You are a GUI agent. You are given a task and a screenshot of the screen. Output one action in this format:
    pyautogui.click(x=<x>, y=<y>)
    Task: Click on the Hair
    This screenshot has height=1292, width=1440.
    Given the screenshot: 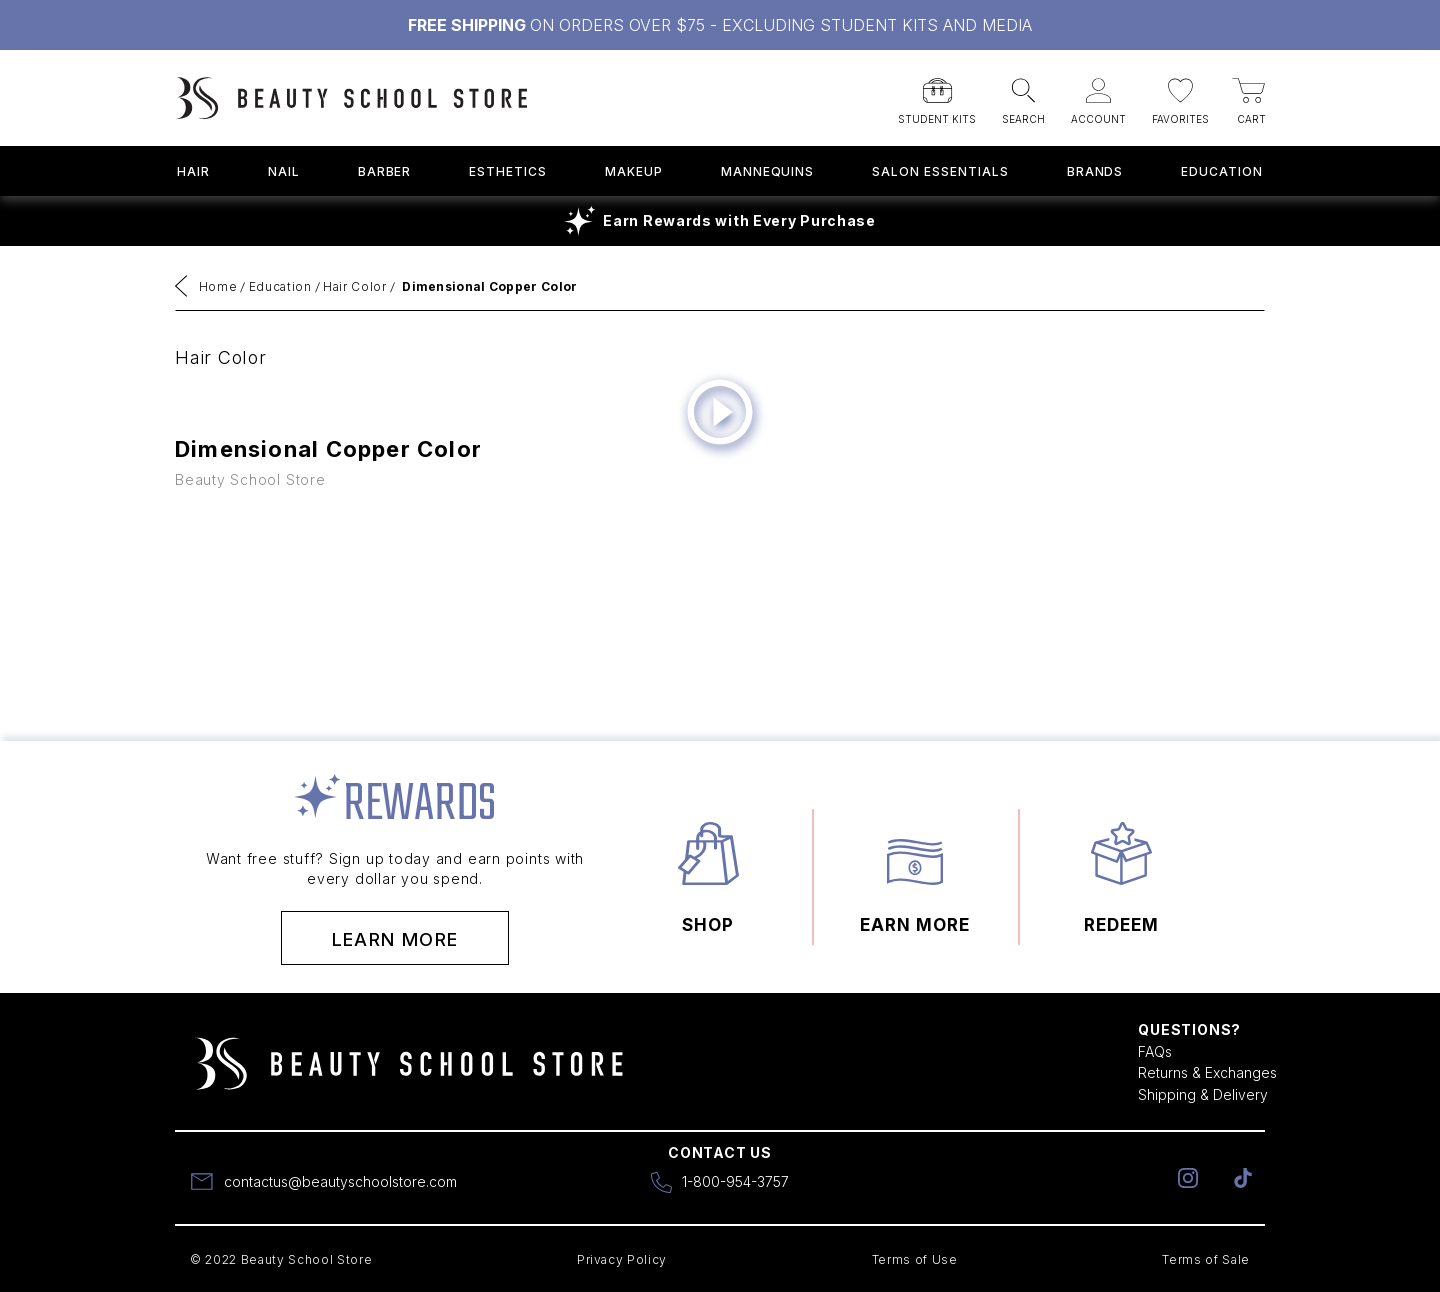 What is the action you would take?
    pyautogui.click(x=193, y=171)
    